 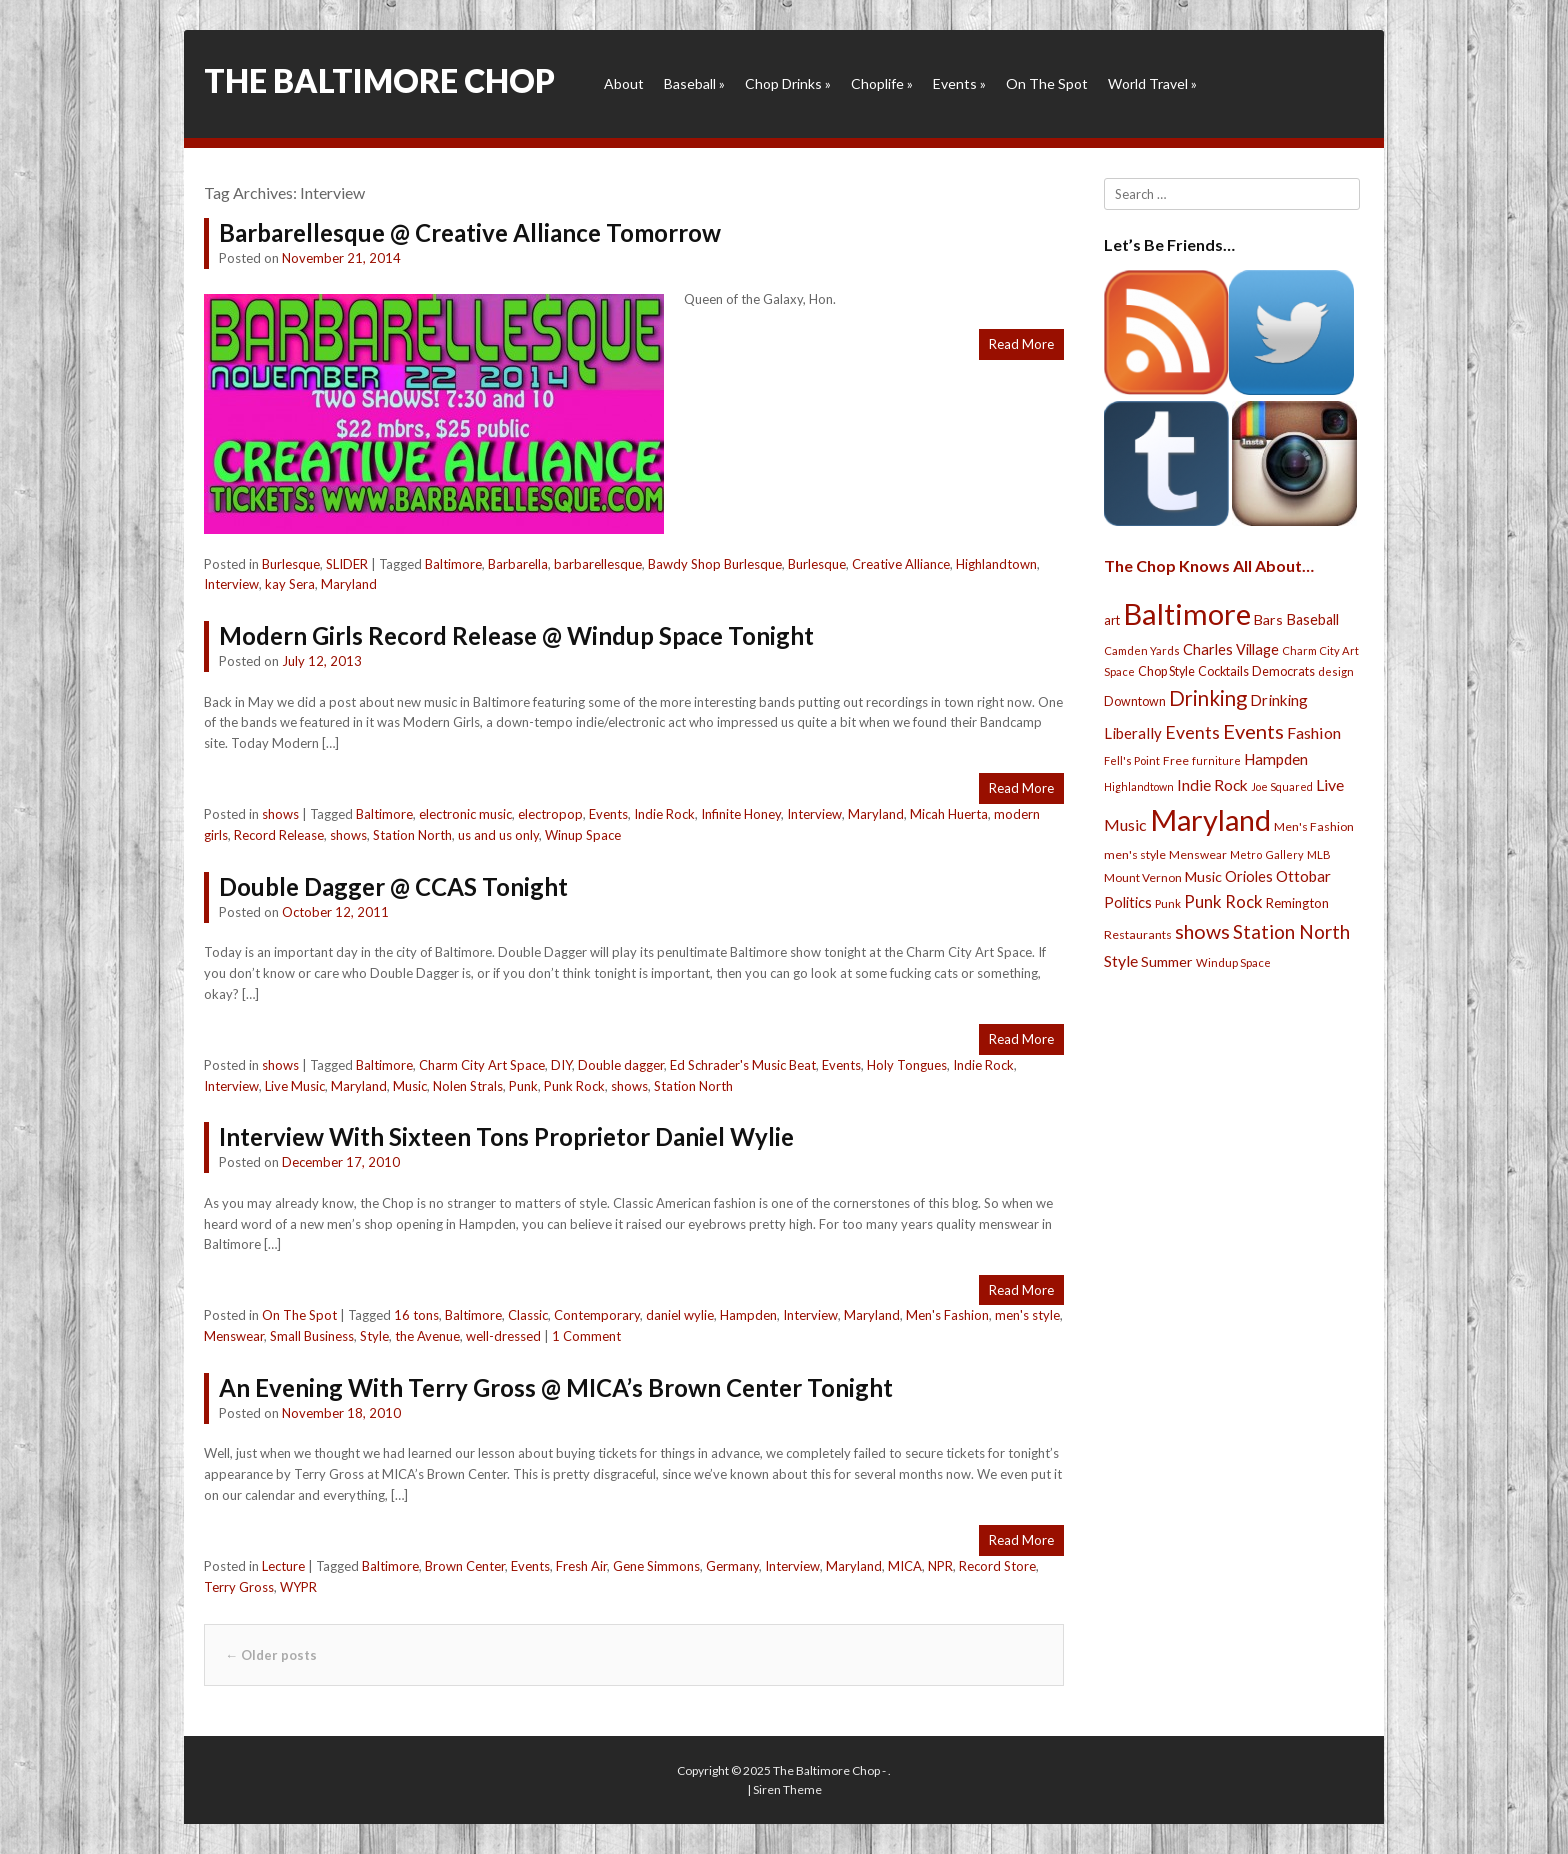 What do you see at coordinates (427, 1336) in the screenshot?
I see `the Avenue` at bounding box center [427, 1336].